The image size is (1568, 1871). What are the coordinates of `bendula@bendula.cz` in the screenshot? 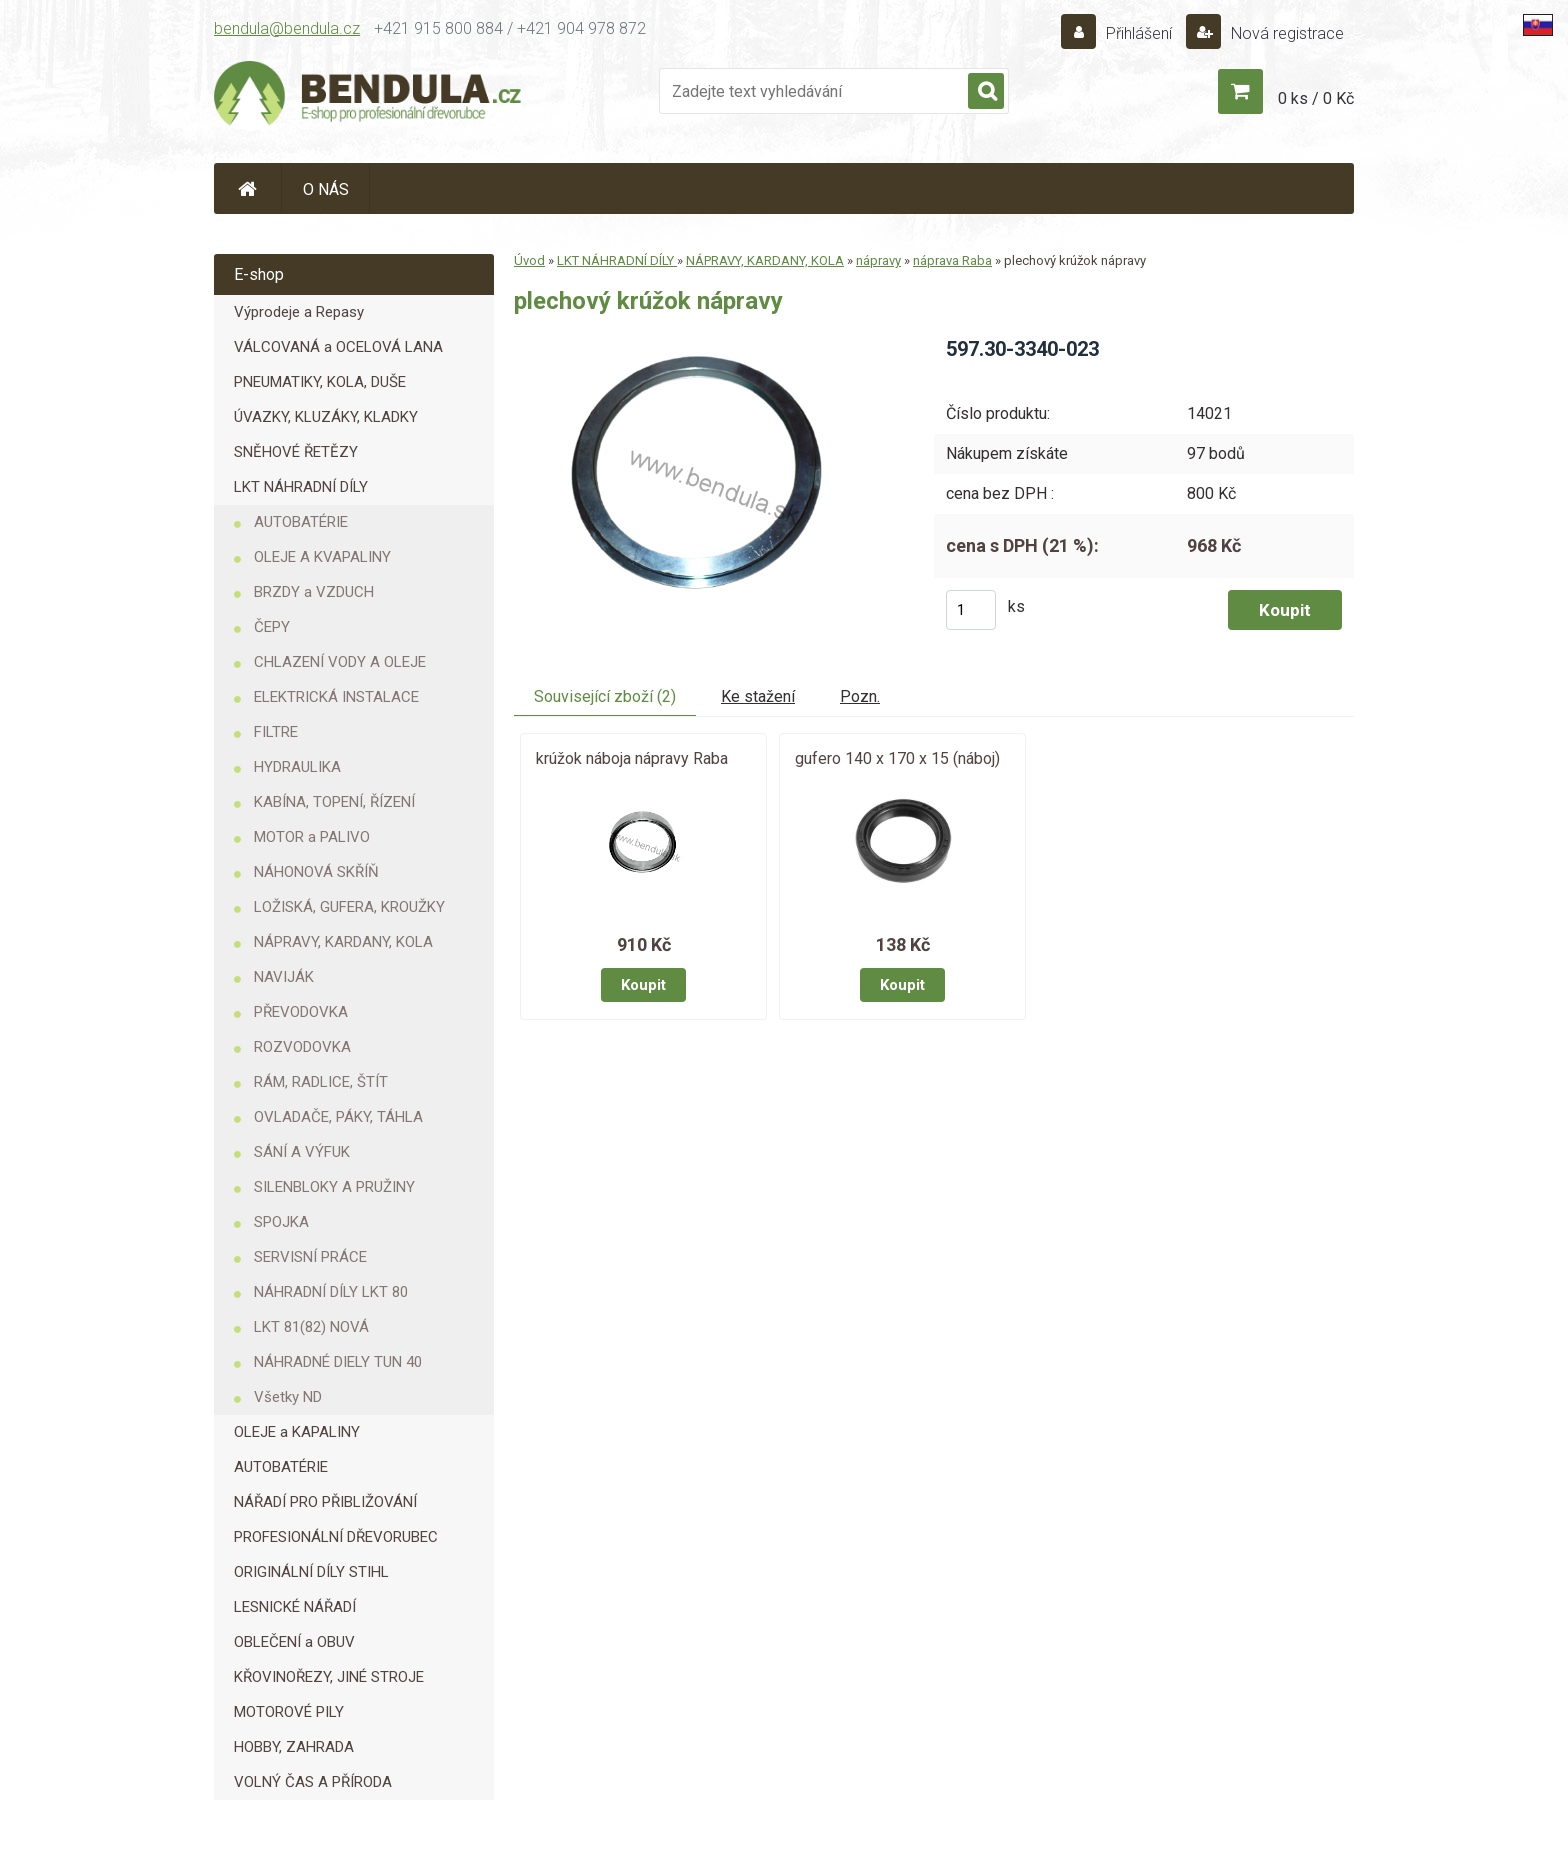 It's located at (287, 28).